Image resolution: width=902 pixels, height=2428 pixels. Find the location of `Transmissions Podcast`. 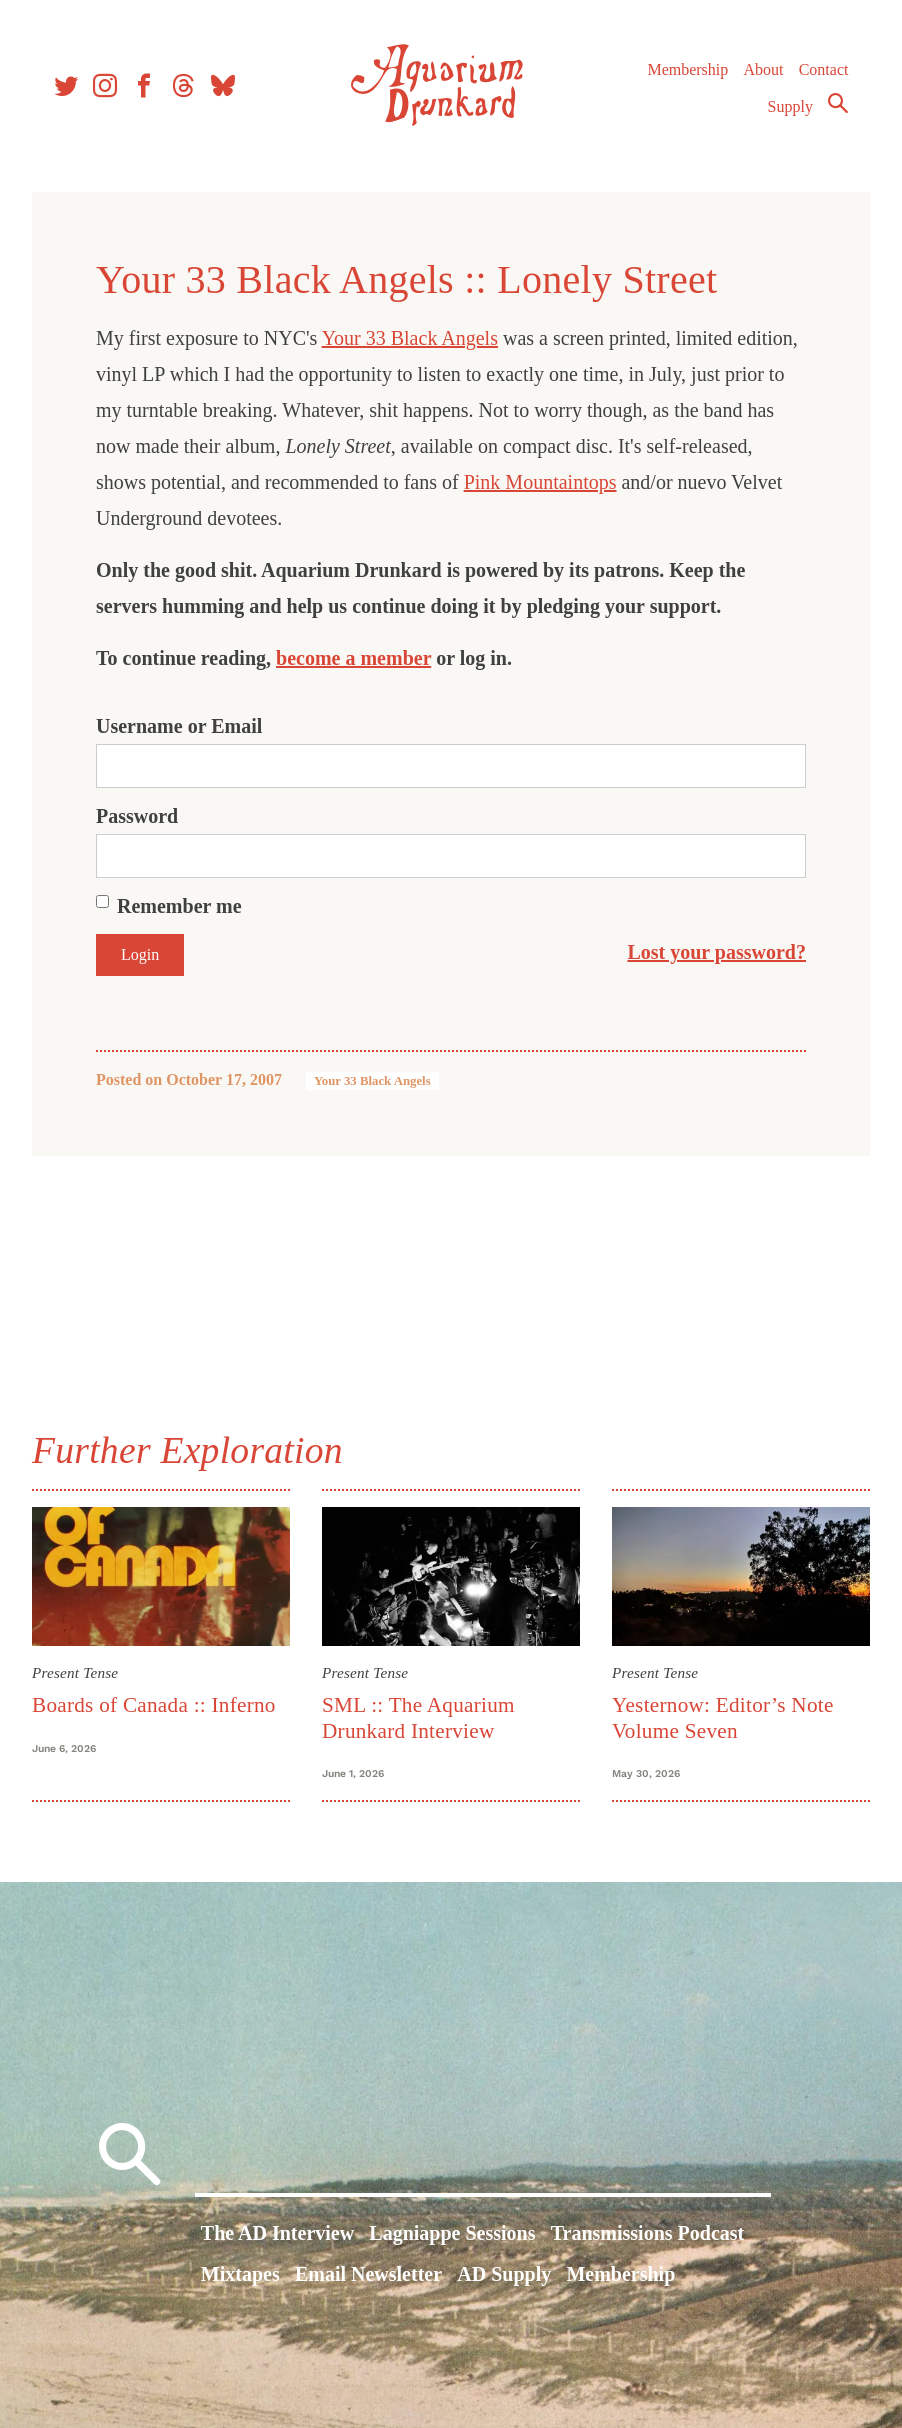

Transmissions Podcast is located at coordinates (648, 2233).